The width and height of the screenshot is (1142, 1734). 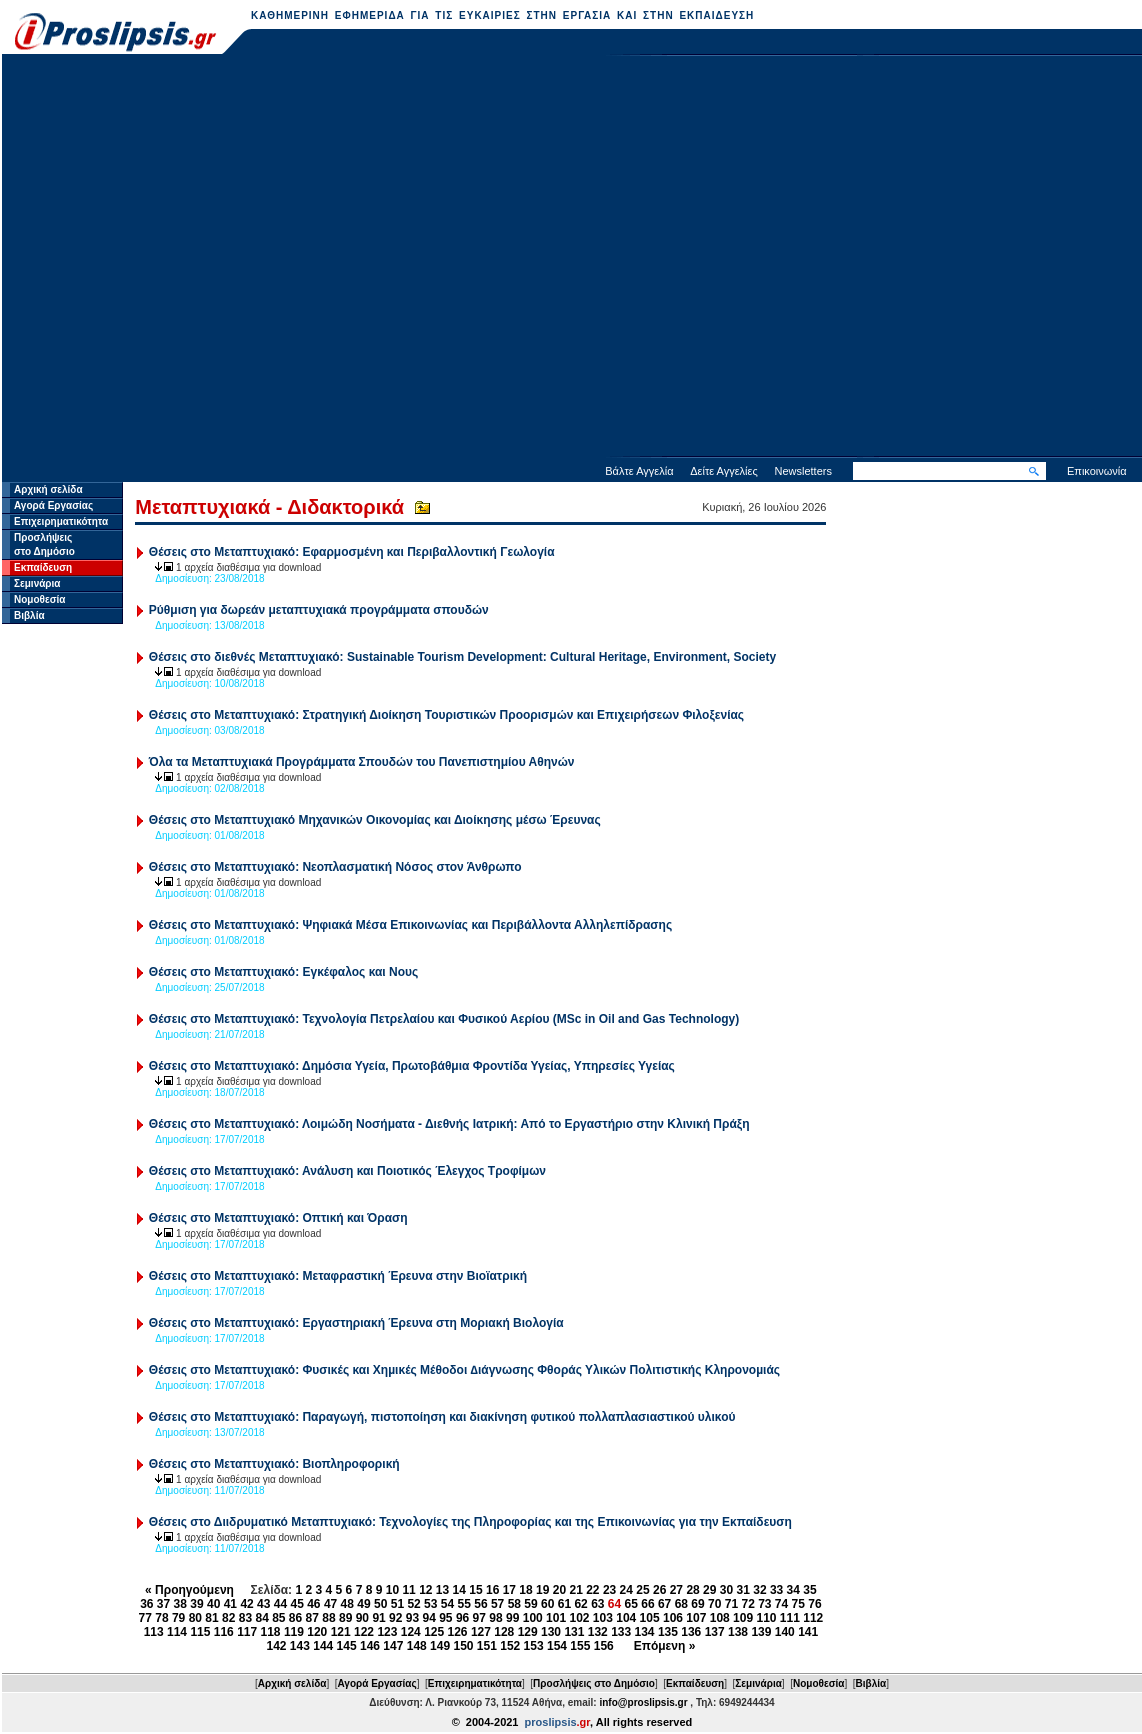 I want to click on 145, so click(x=347, y=1646).